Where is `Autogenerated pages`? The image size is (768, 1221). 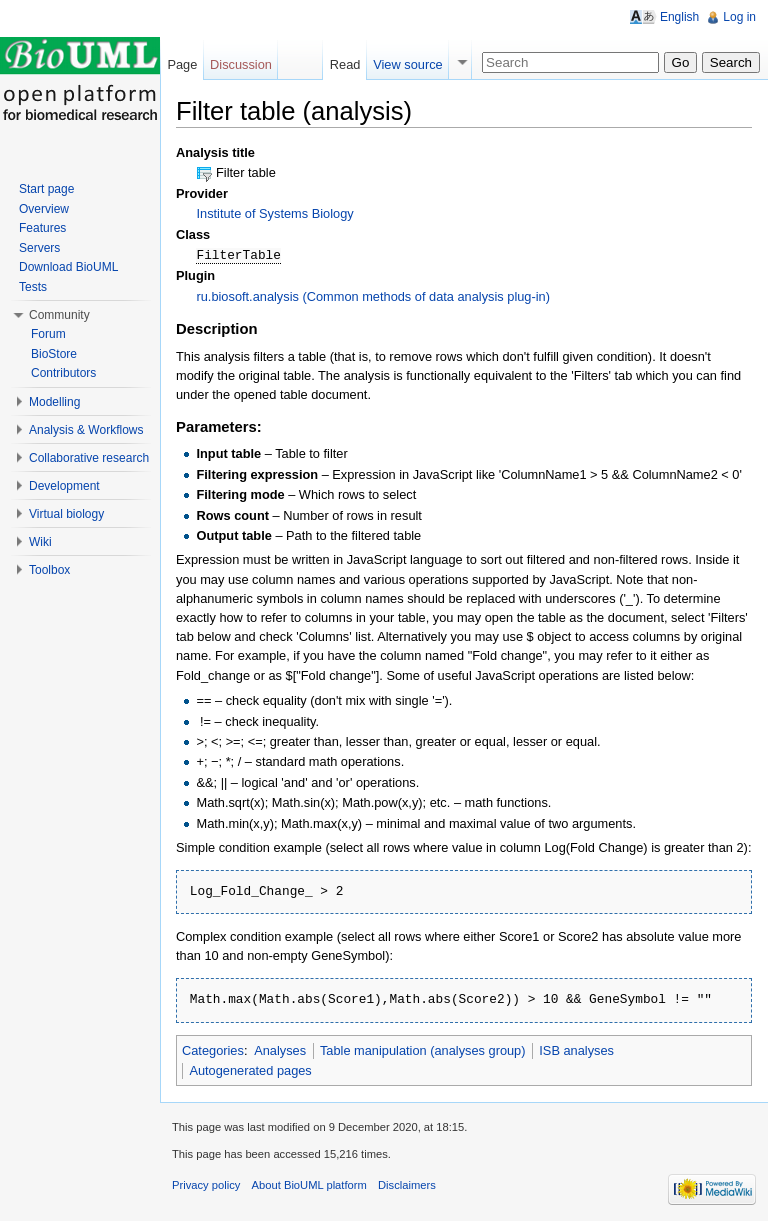 Autogenerated pages is located at coordinates (250, 1069).